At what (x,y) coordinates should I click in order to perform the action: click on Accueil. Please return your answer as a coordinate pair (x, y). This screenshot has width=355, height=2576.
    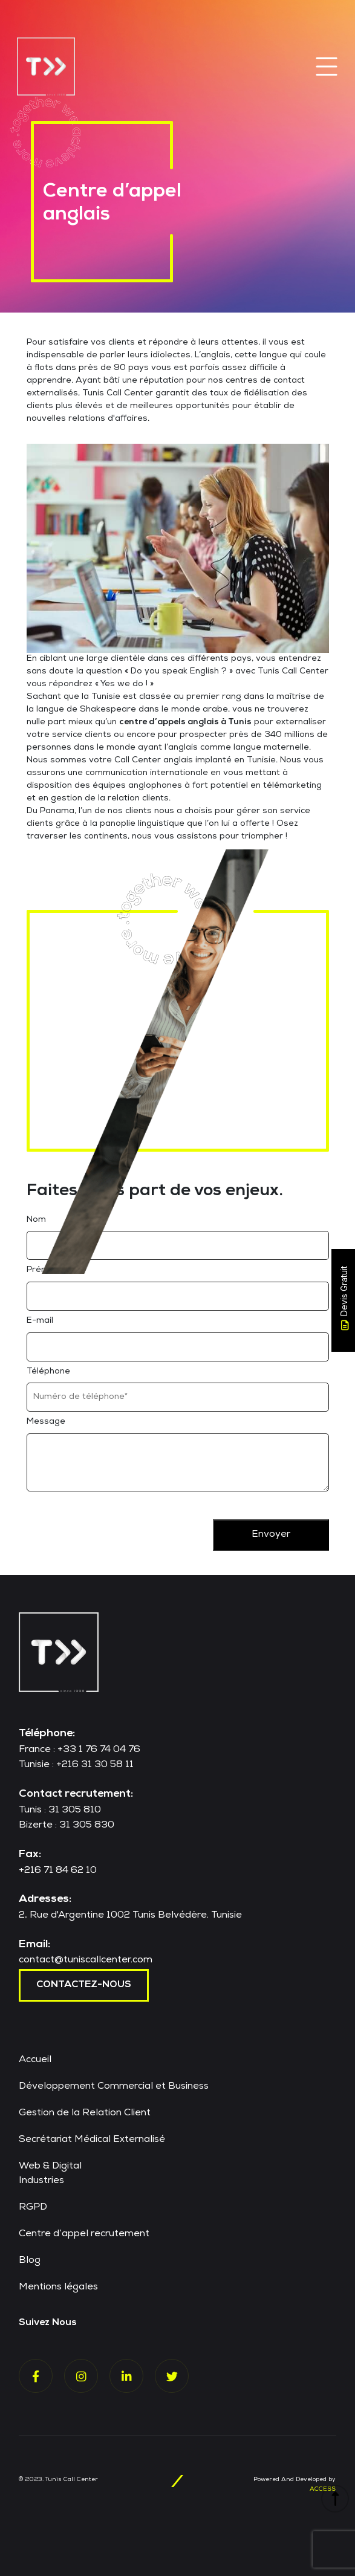
    Looking at the image, I should click on (35, 2060).